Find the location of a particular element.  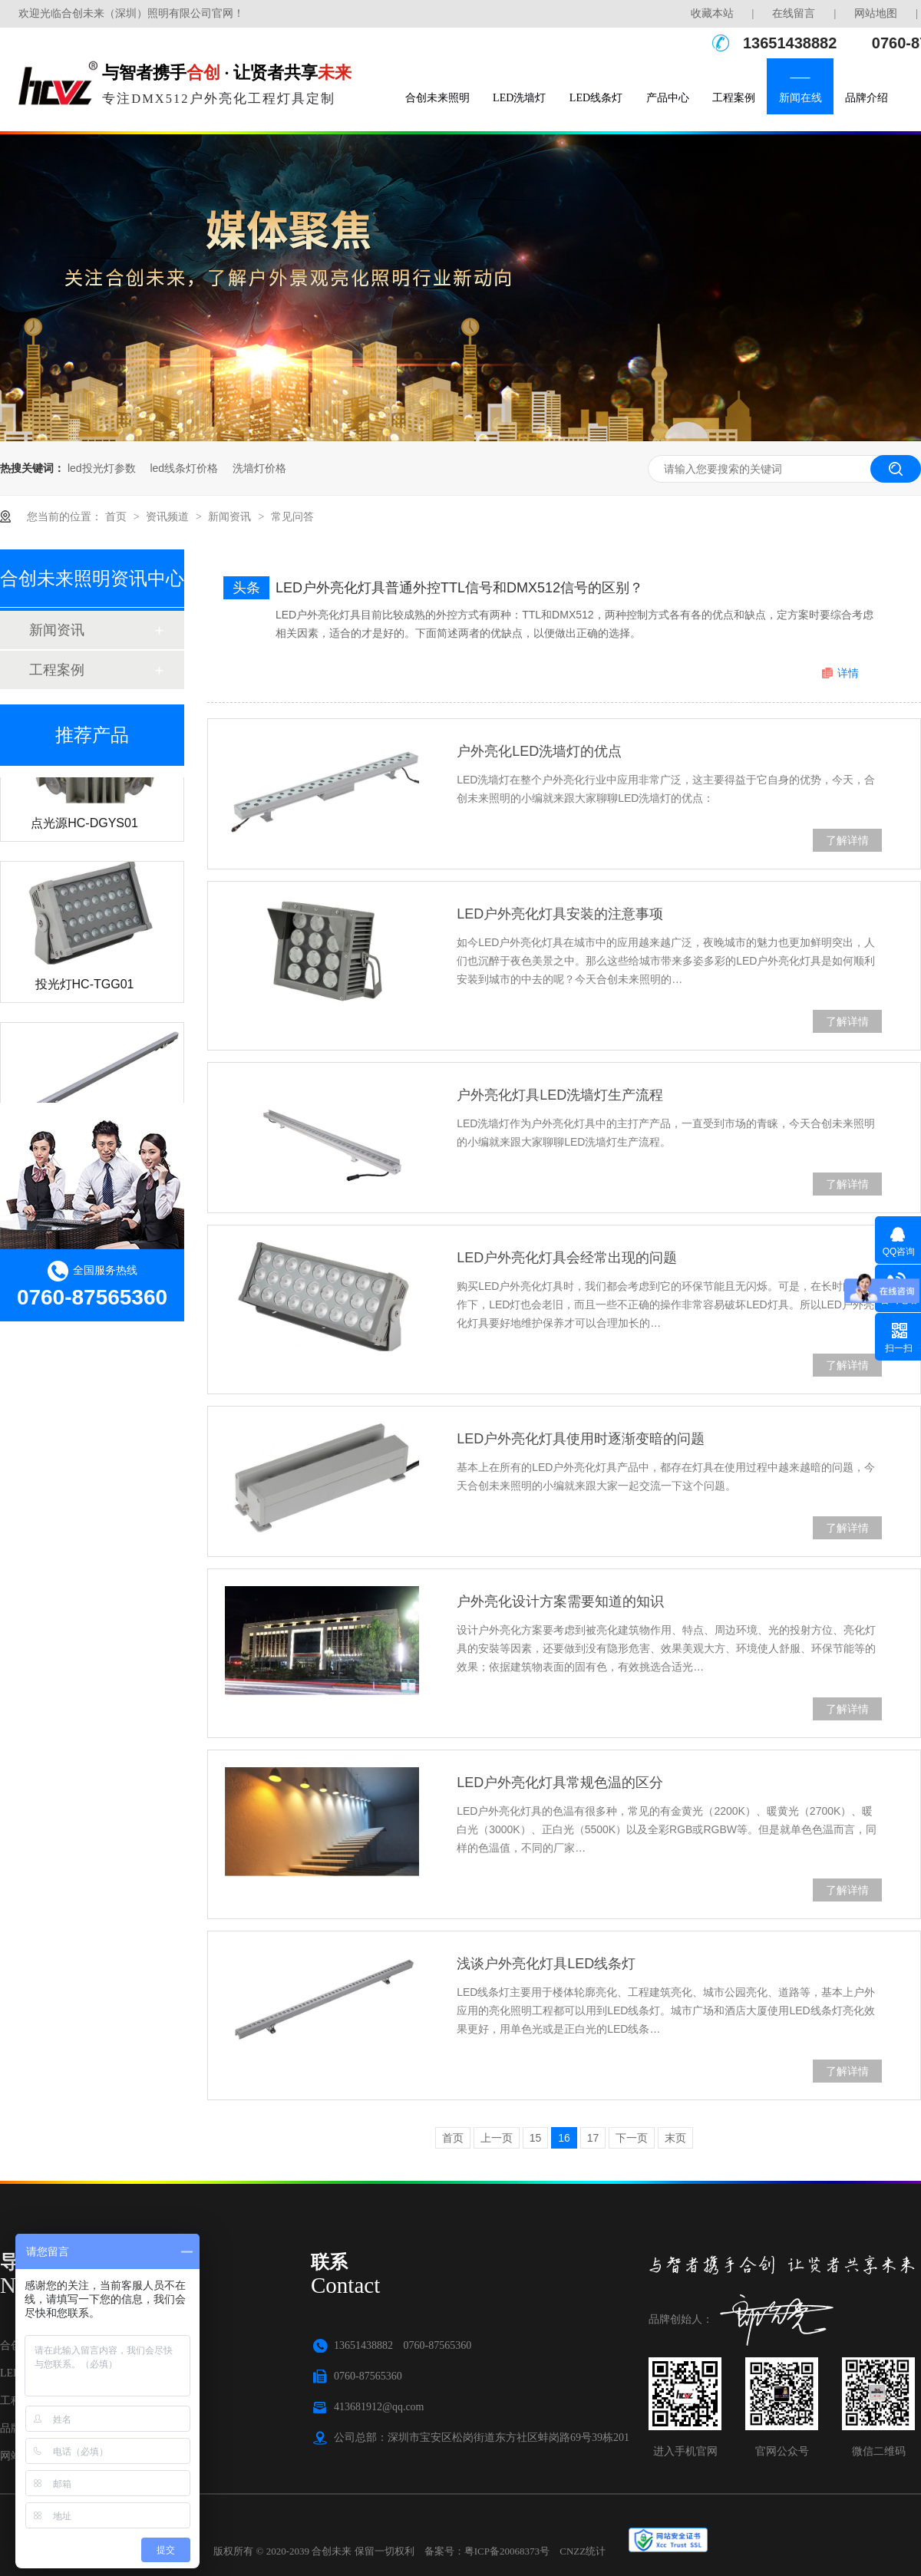

LED线条灯 is located at coordinates (595, 98).